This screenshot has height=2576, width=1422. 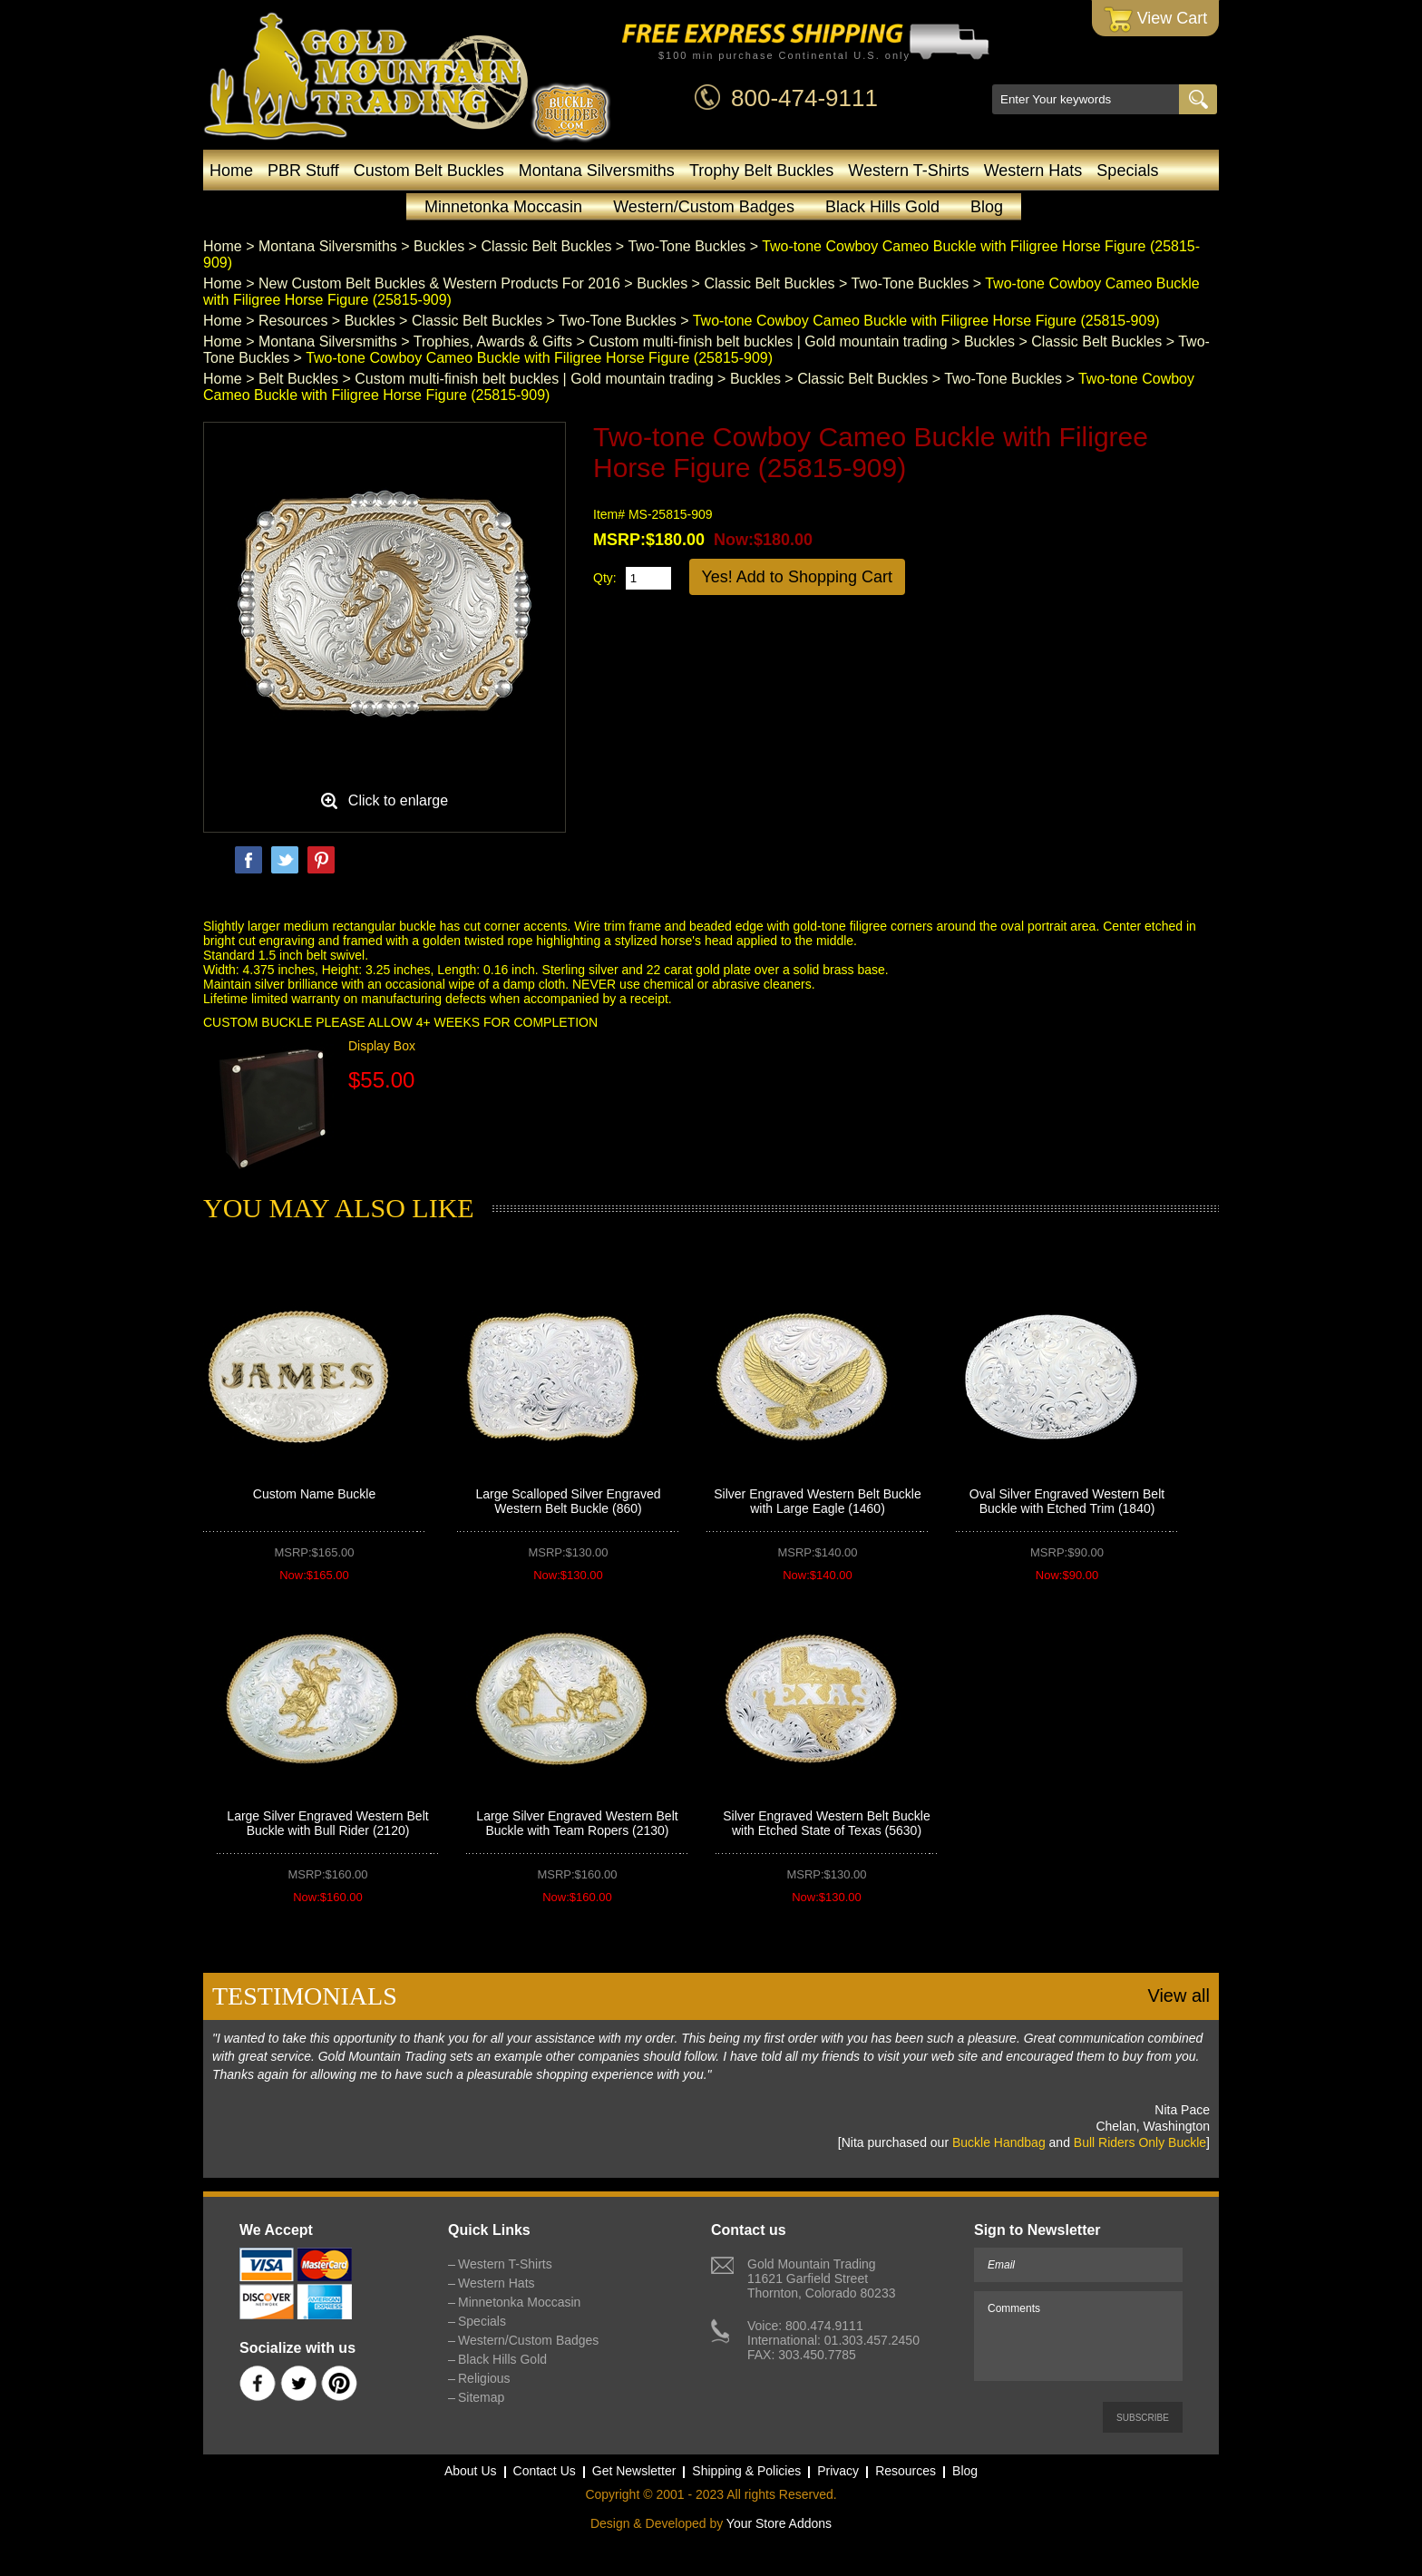 What do you see at coordinates (703, 207) in the screenshot?
I see `Western/Custom Badges` at bounding box center [703, 207].